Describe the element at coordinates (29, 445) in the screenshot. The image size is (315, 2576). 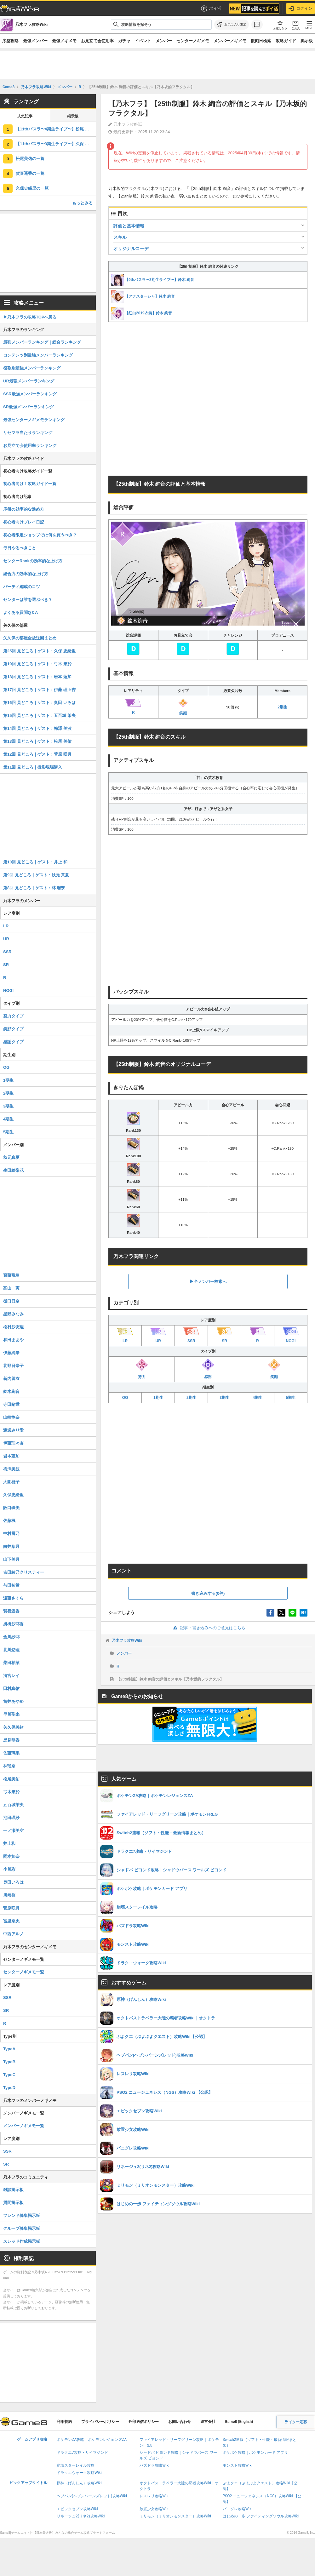
I see `お見立て会使用率ランキング` at that location.